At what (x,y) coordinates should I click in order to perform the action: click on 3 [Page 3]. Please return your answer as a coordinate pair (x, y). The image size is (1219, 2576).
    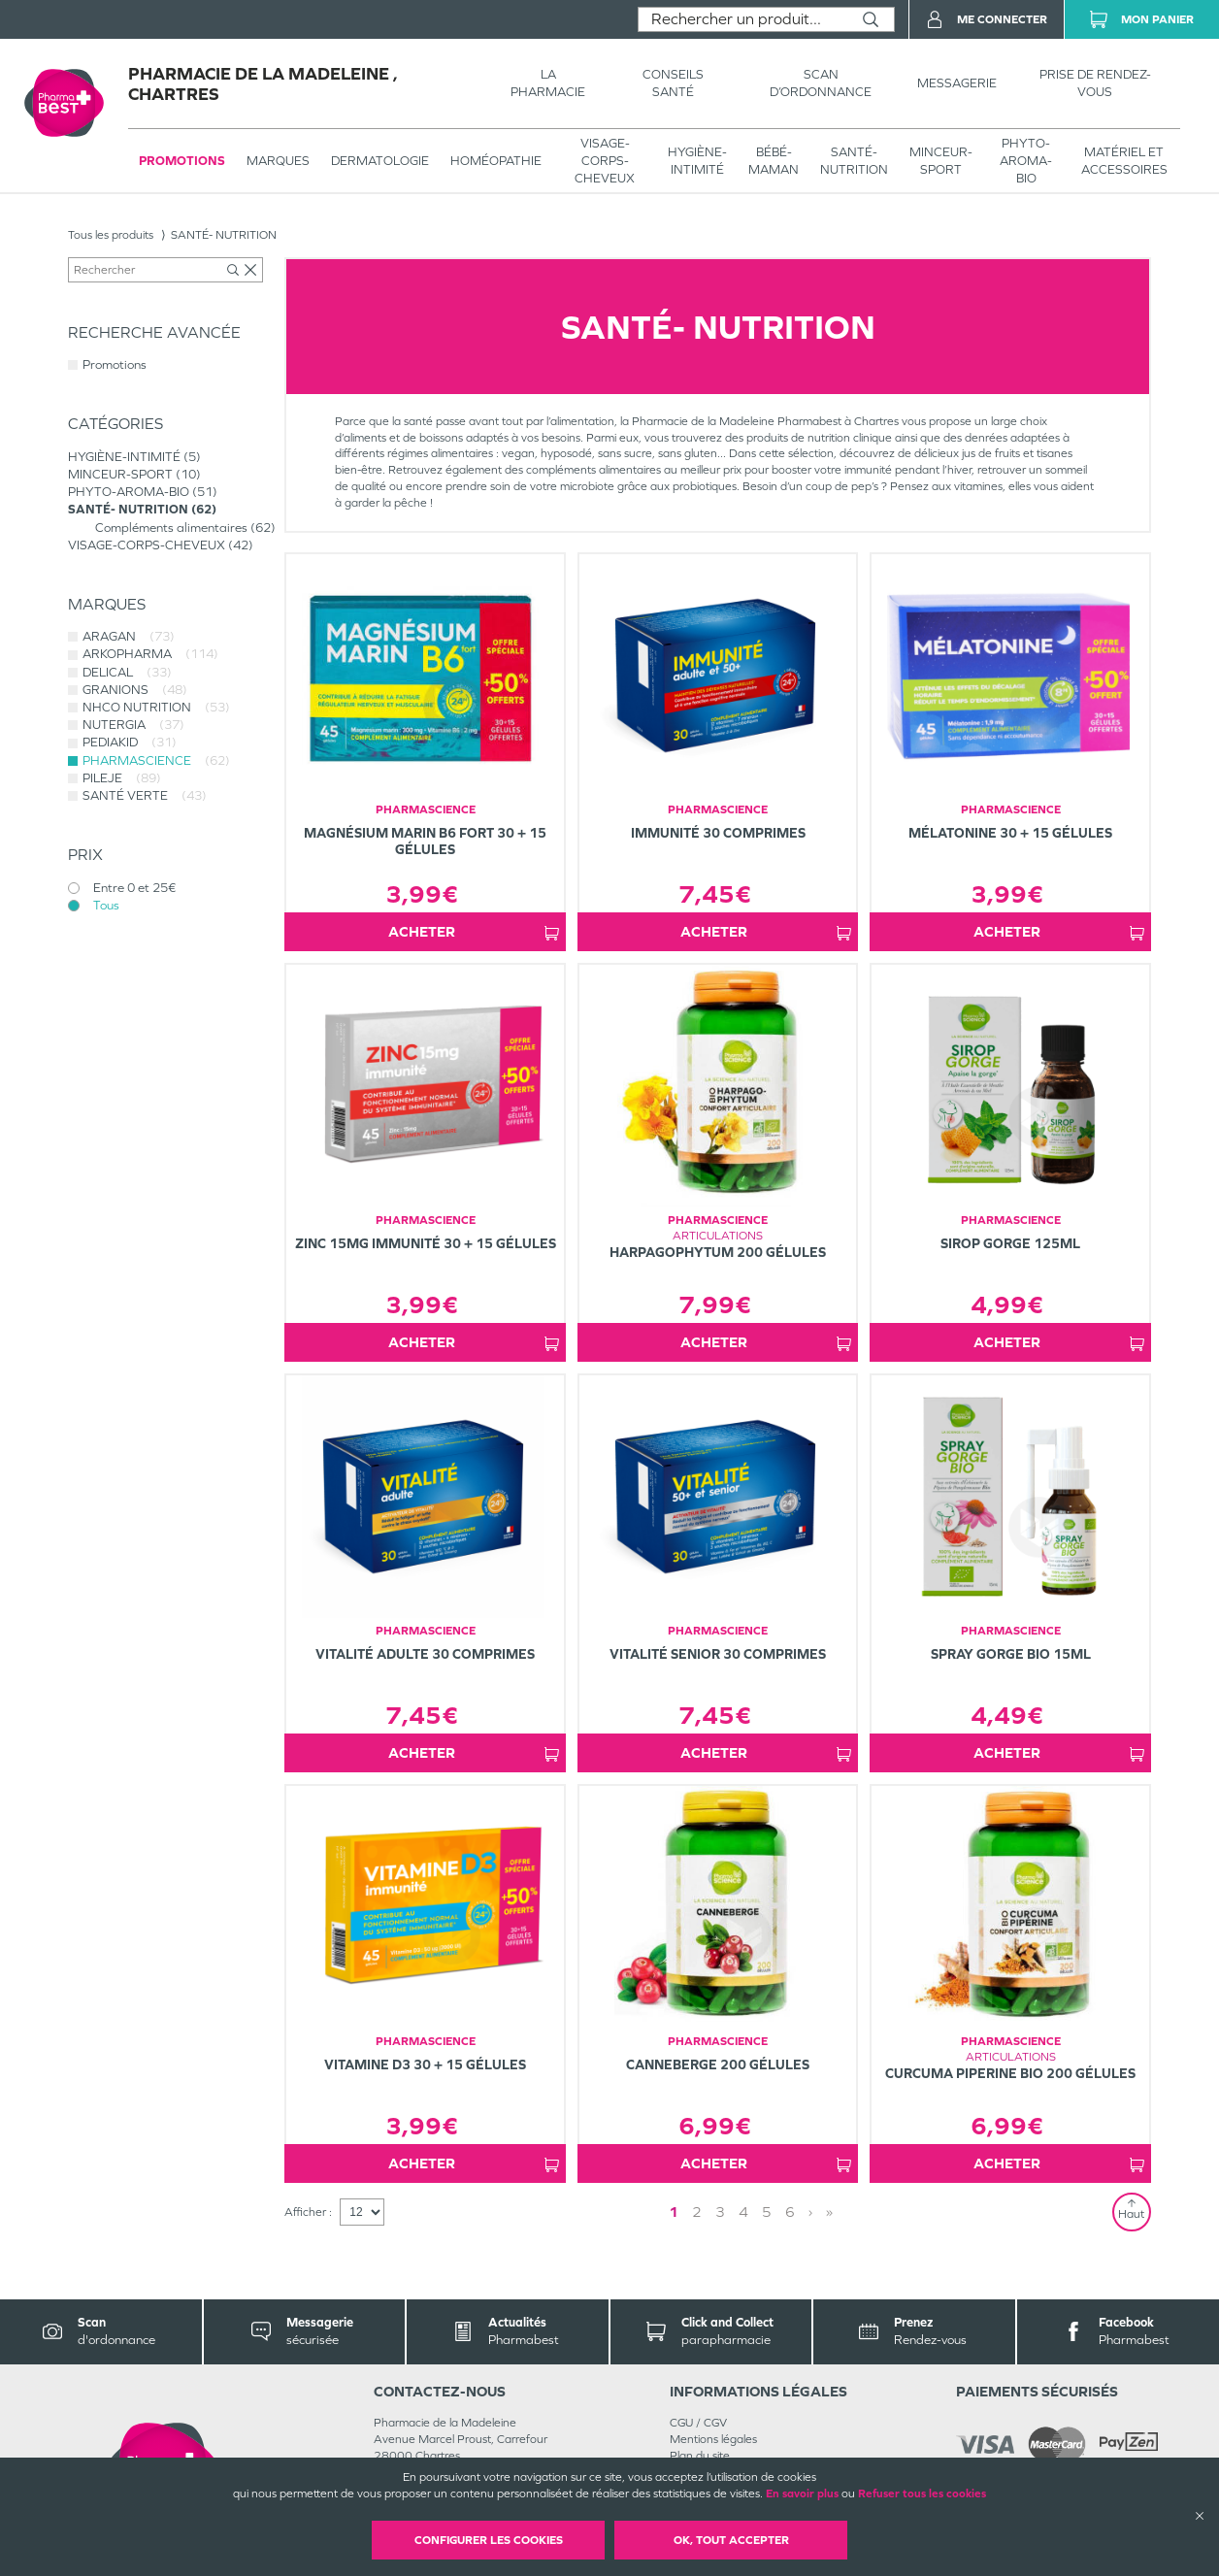
    Looking at the image, I should click on (720, 2211).